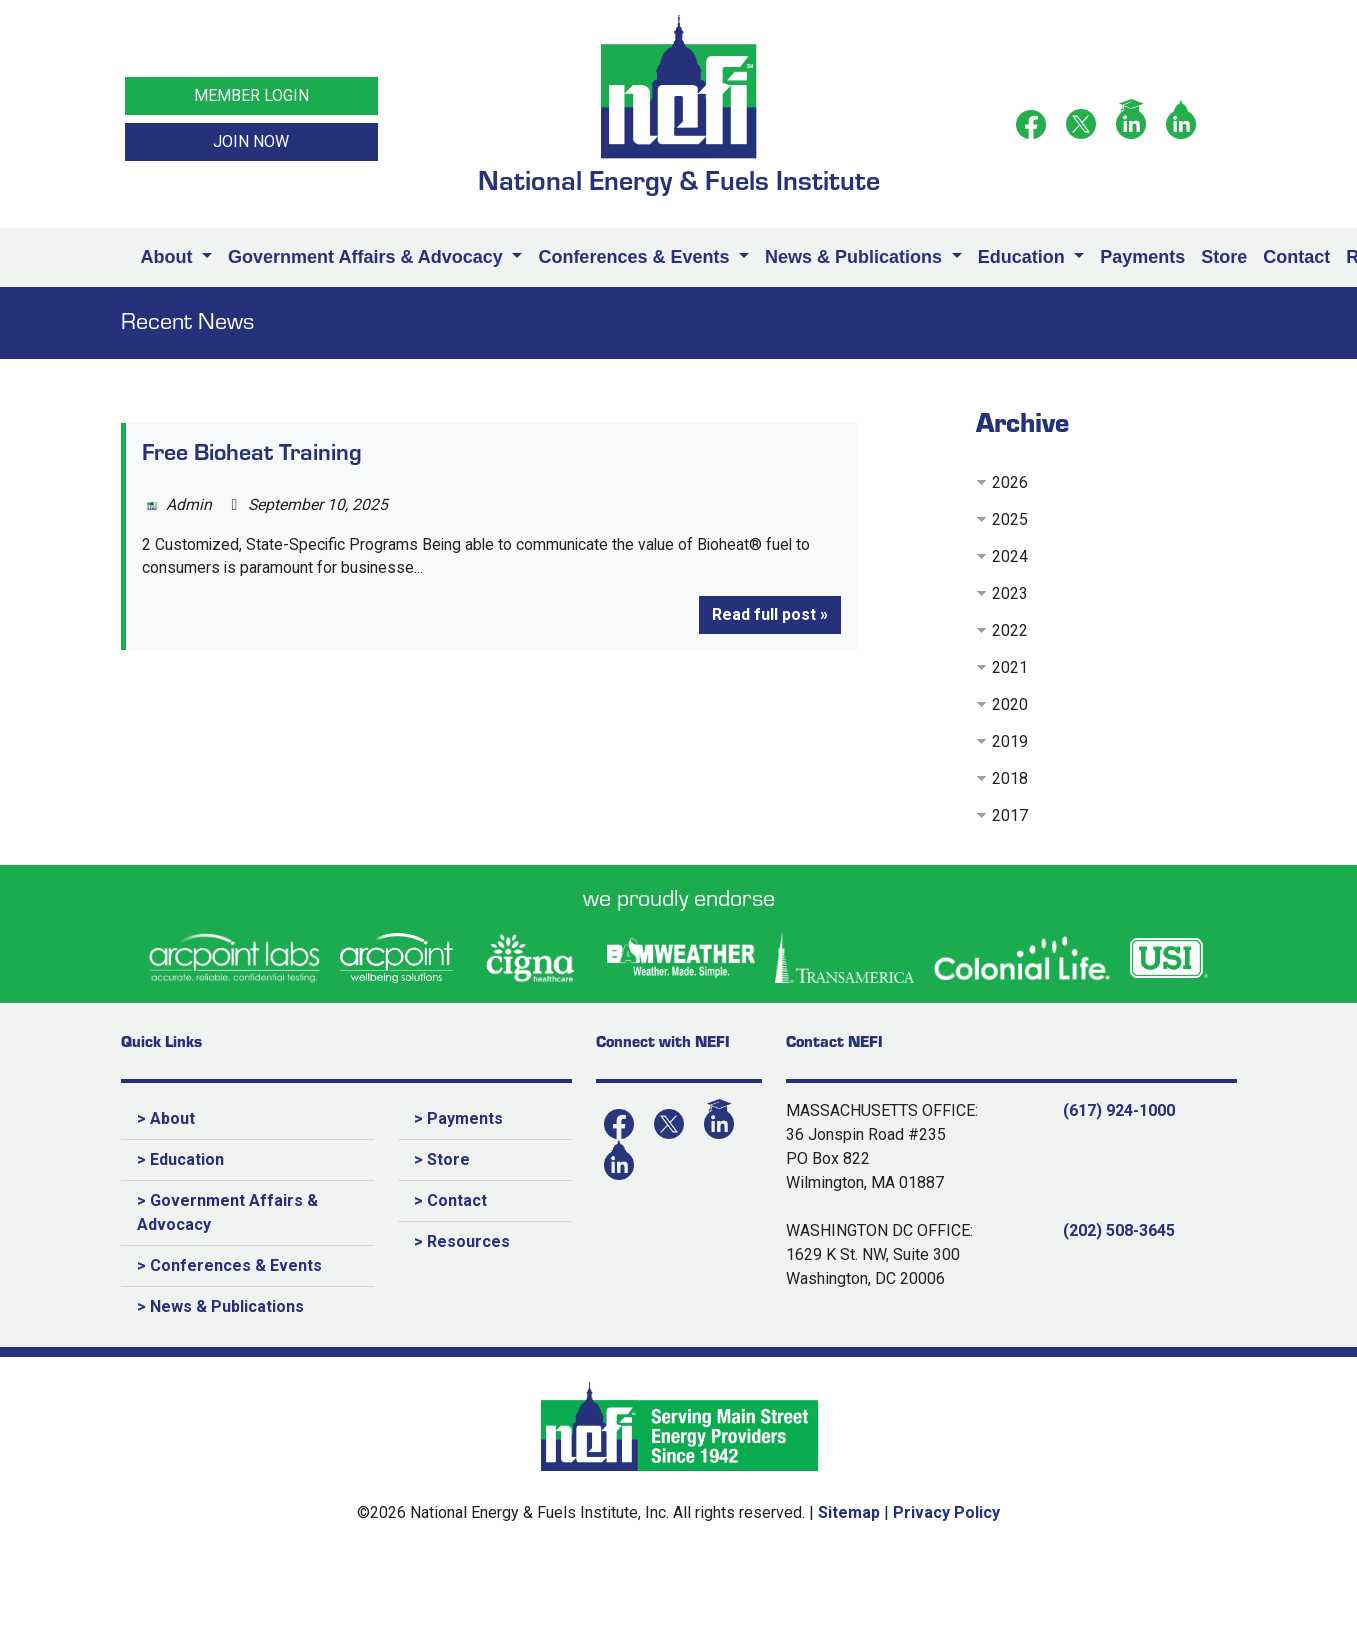  I want to click on 2026 [button], so click(1010, 482).